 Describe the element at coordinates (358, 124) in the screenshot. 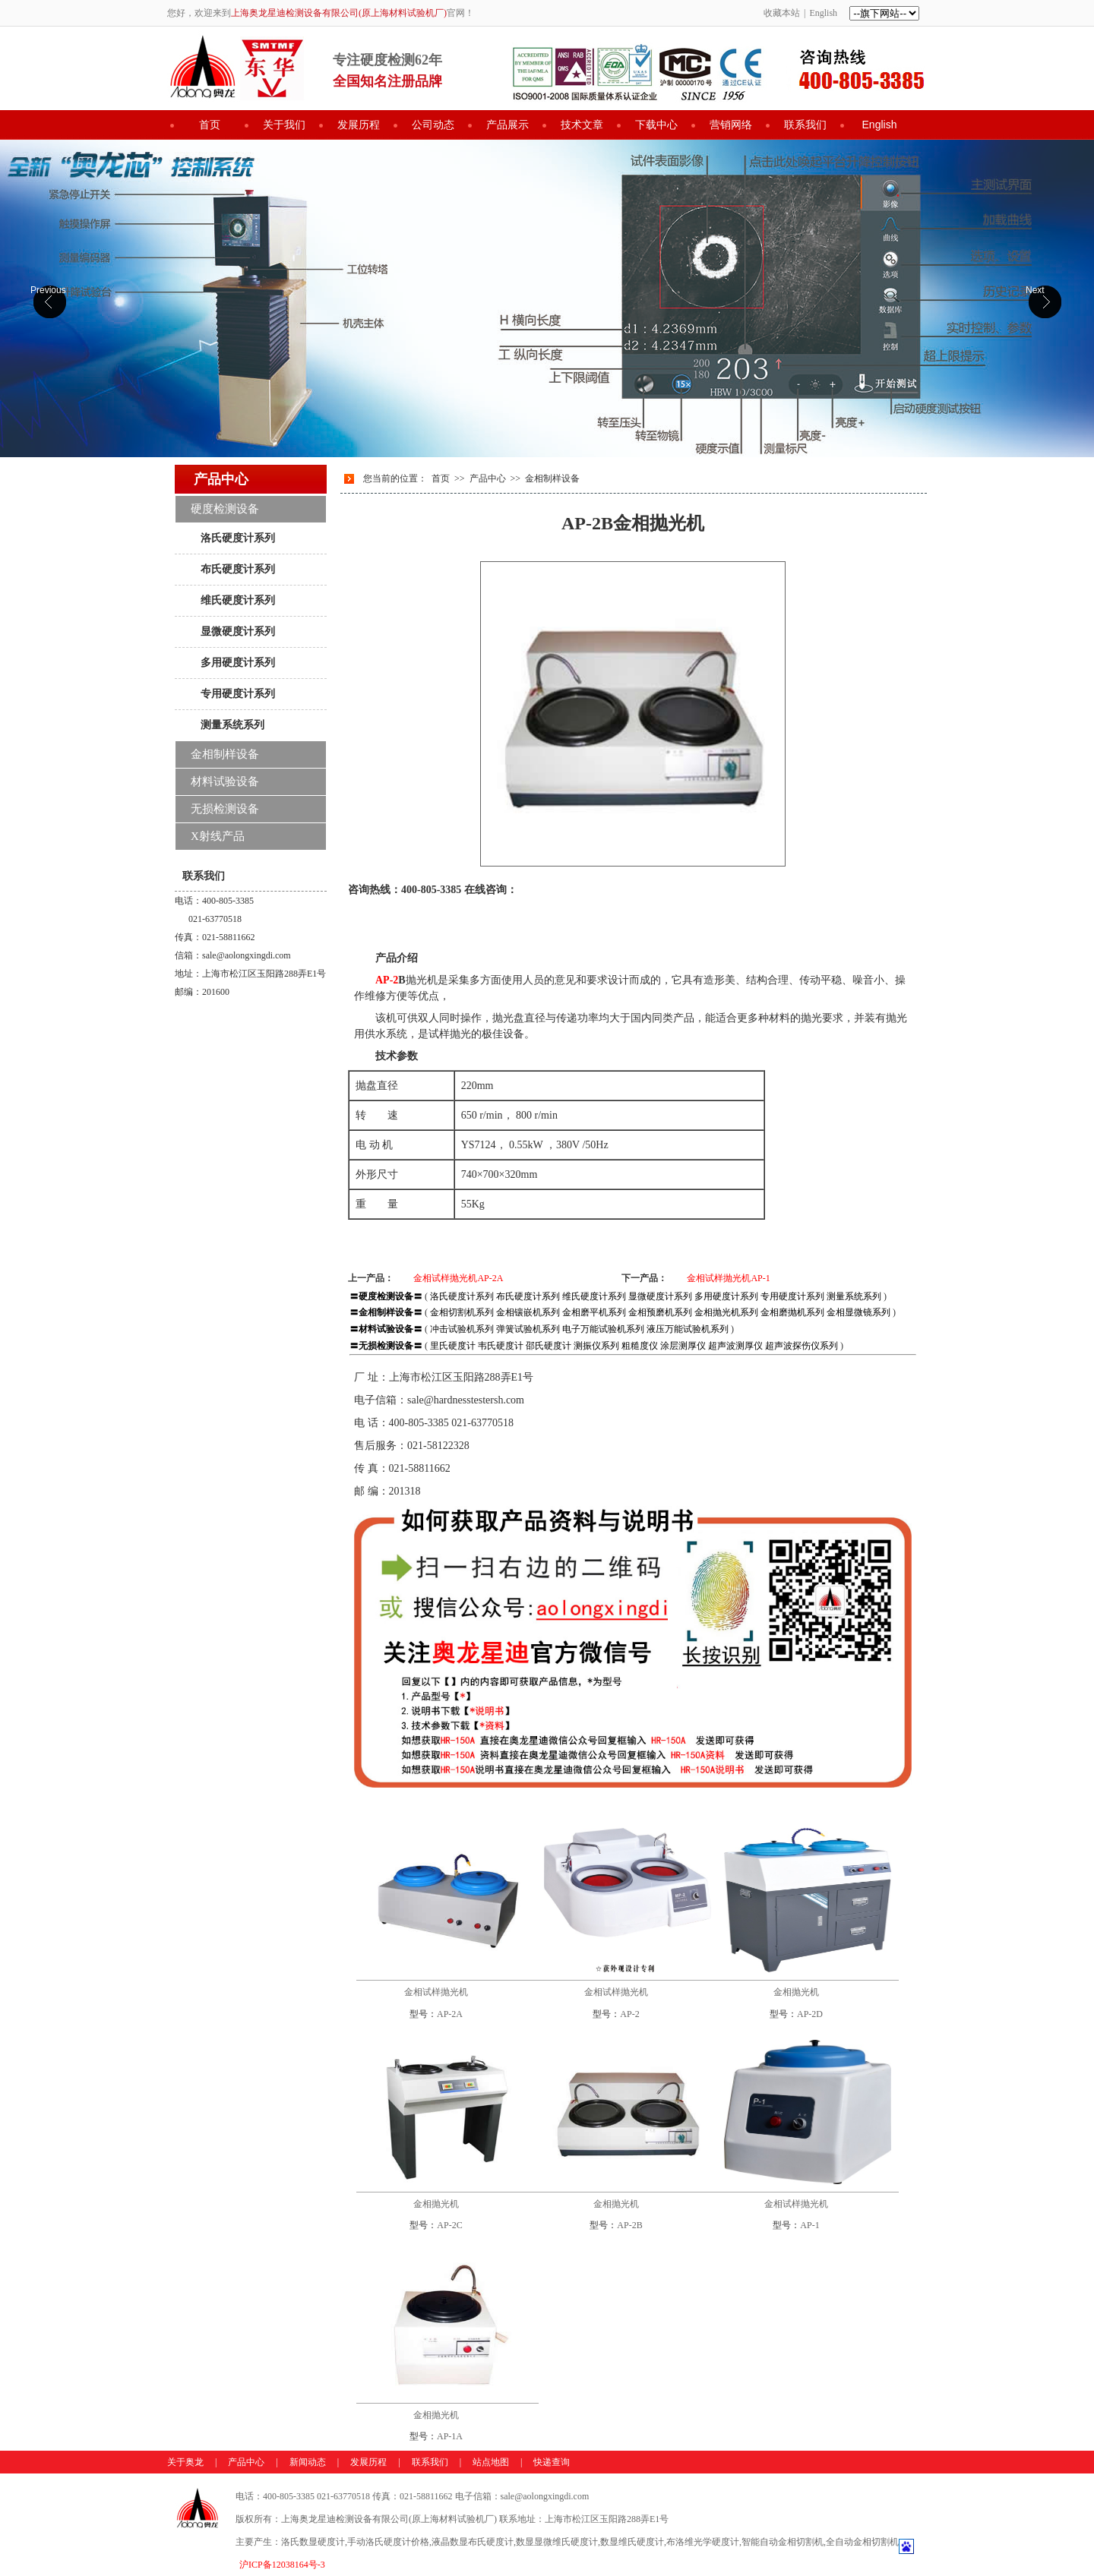

I see `发展历程` at that location.